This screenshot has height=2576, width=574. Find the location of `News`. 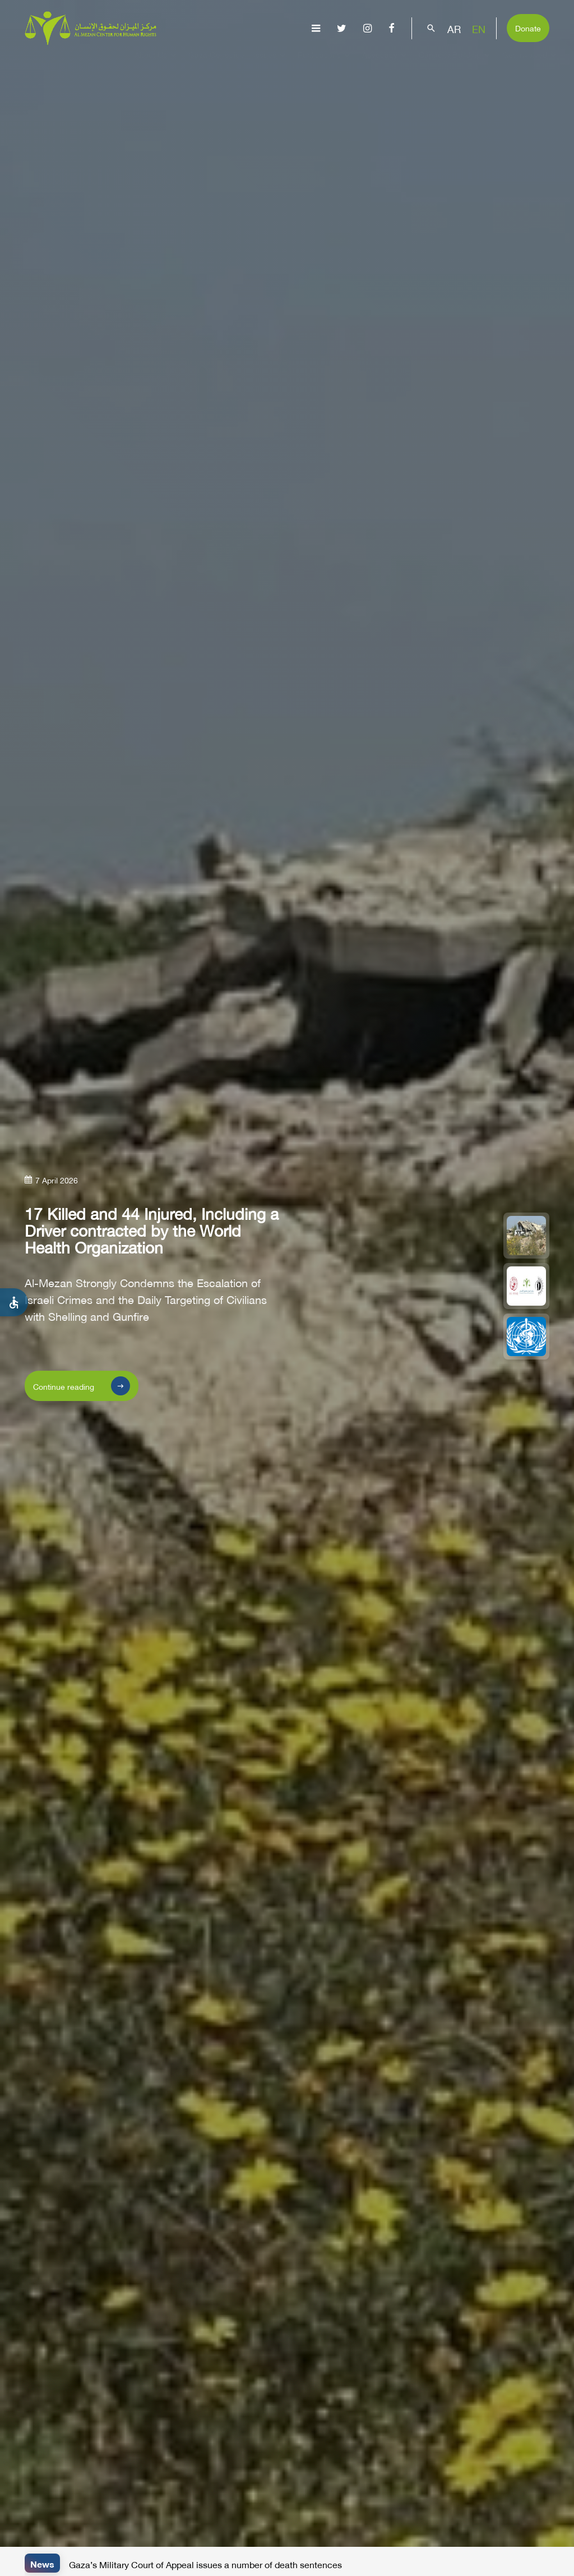

News is located at coordinates (42, 2562).